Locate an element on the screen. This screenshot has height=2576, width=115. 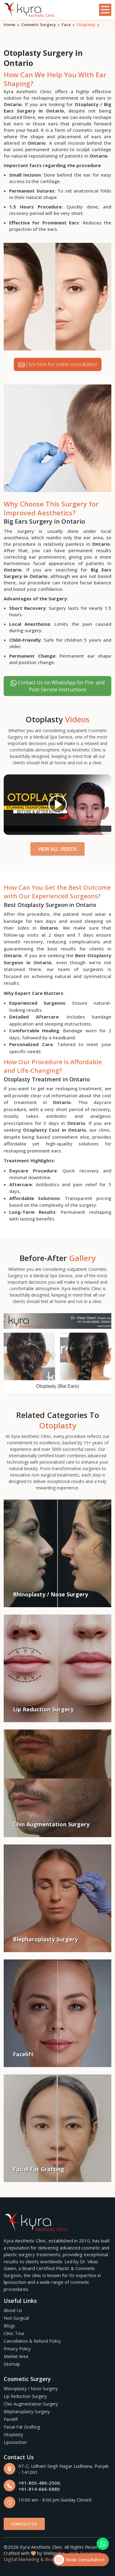
About Us is located at coordinates (13, 2310).